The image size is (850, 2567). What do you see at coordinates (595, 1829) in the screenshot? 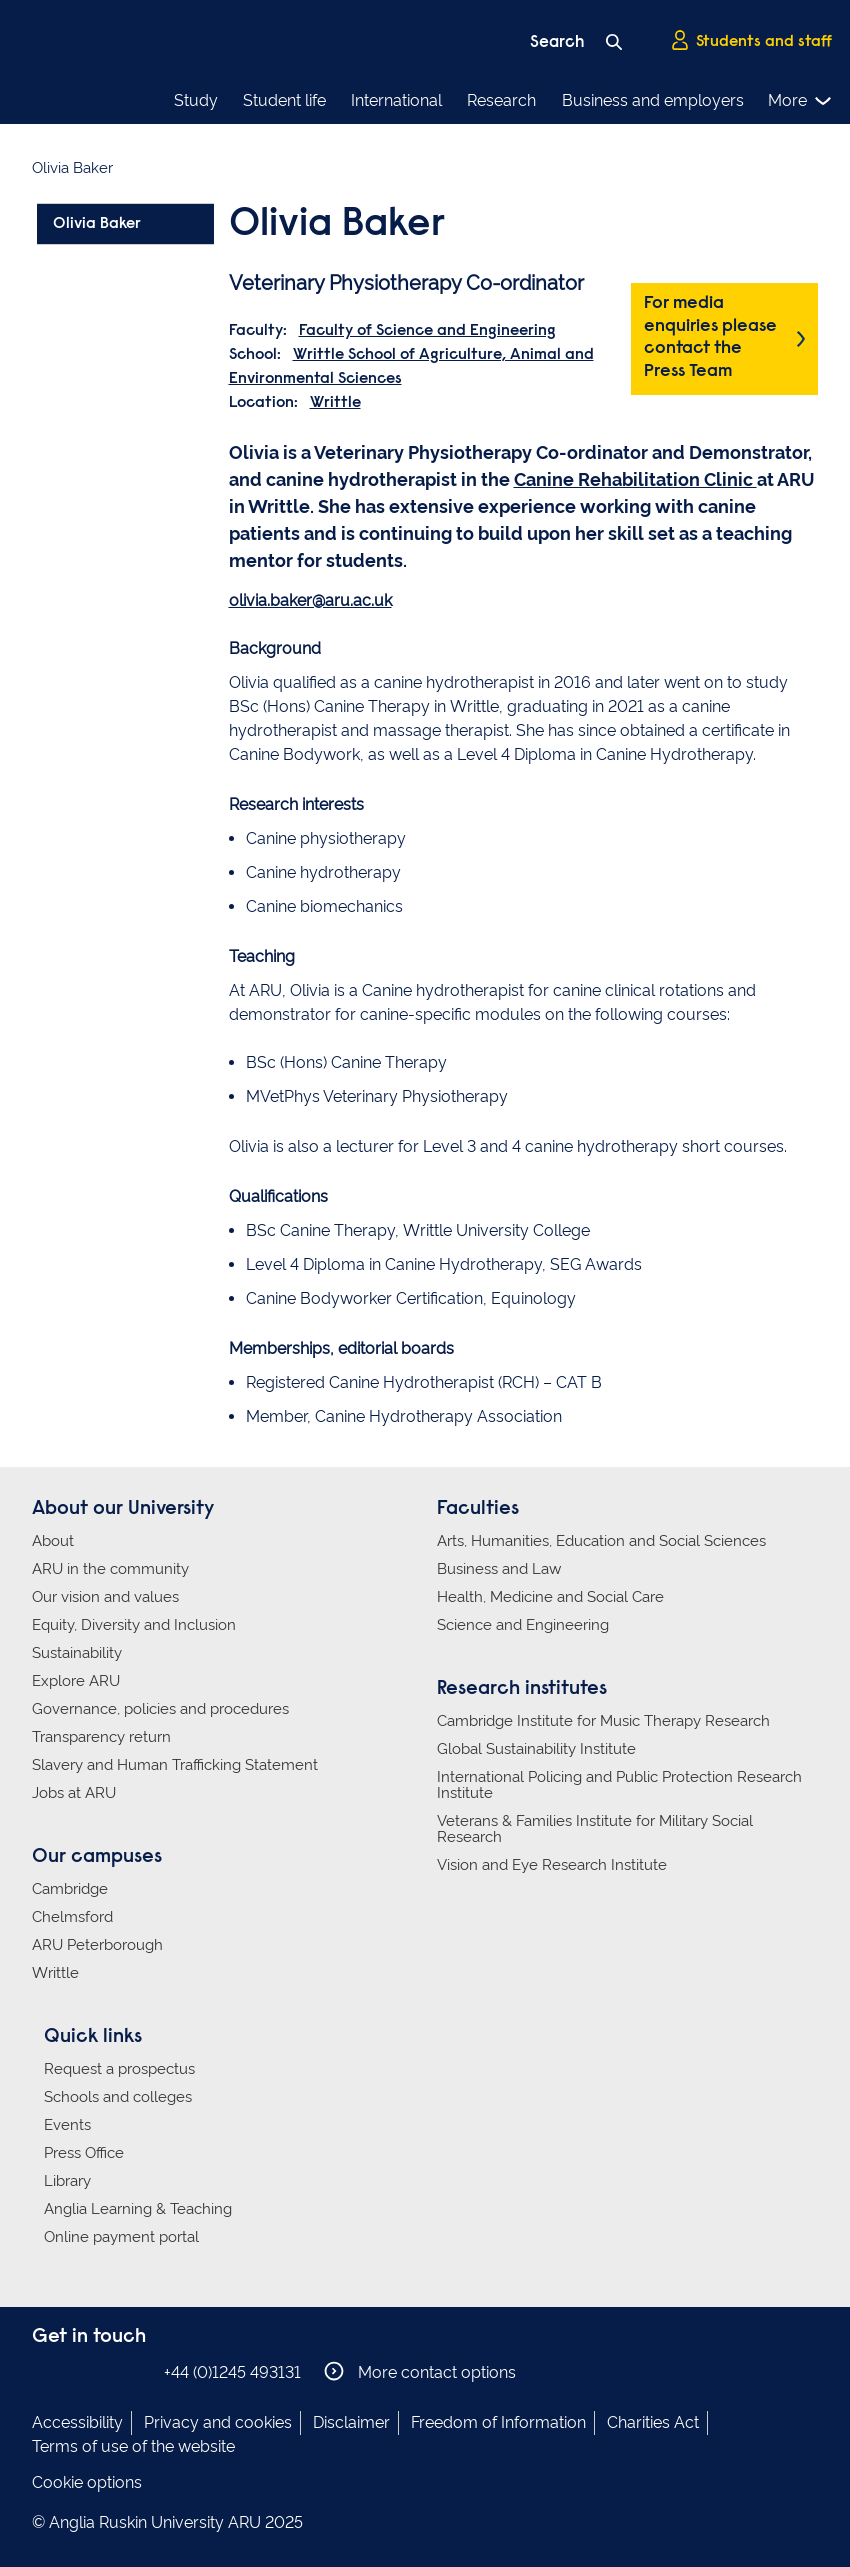
I see `Veterans & Families Institute for Military Social Research` at bounding box center [595, 1829].